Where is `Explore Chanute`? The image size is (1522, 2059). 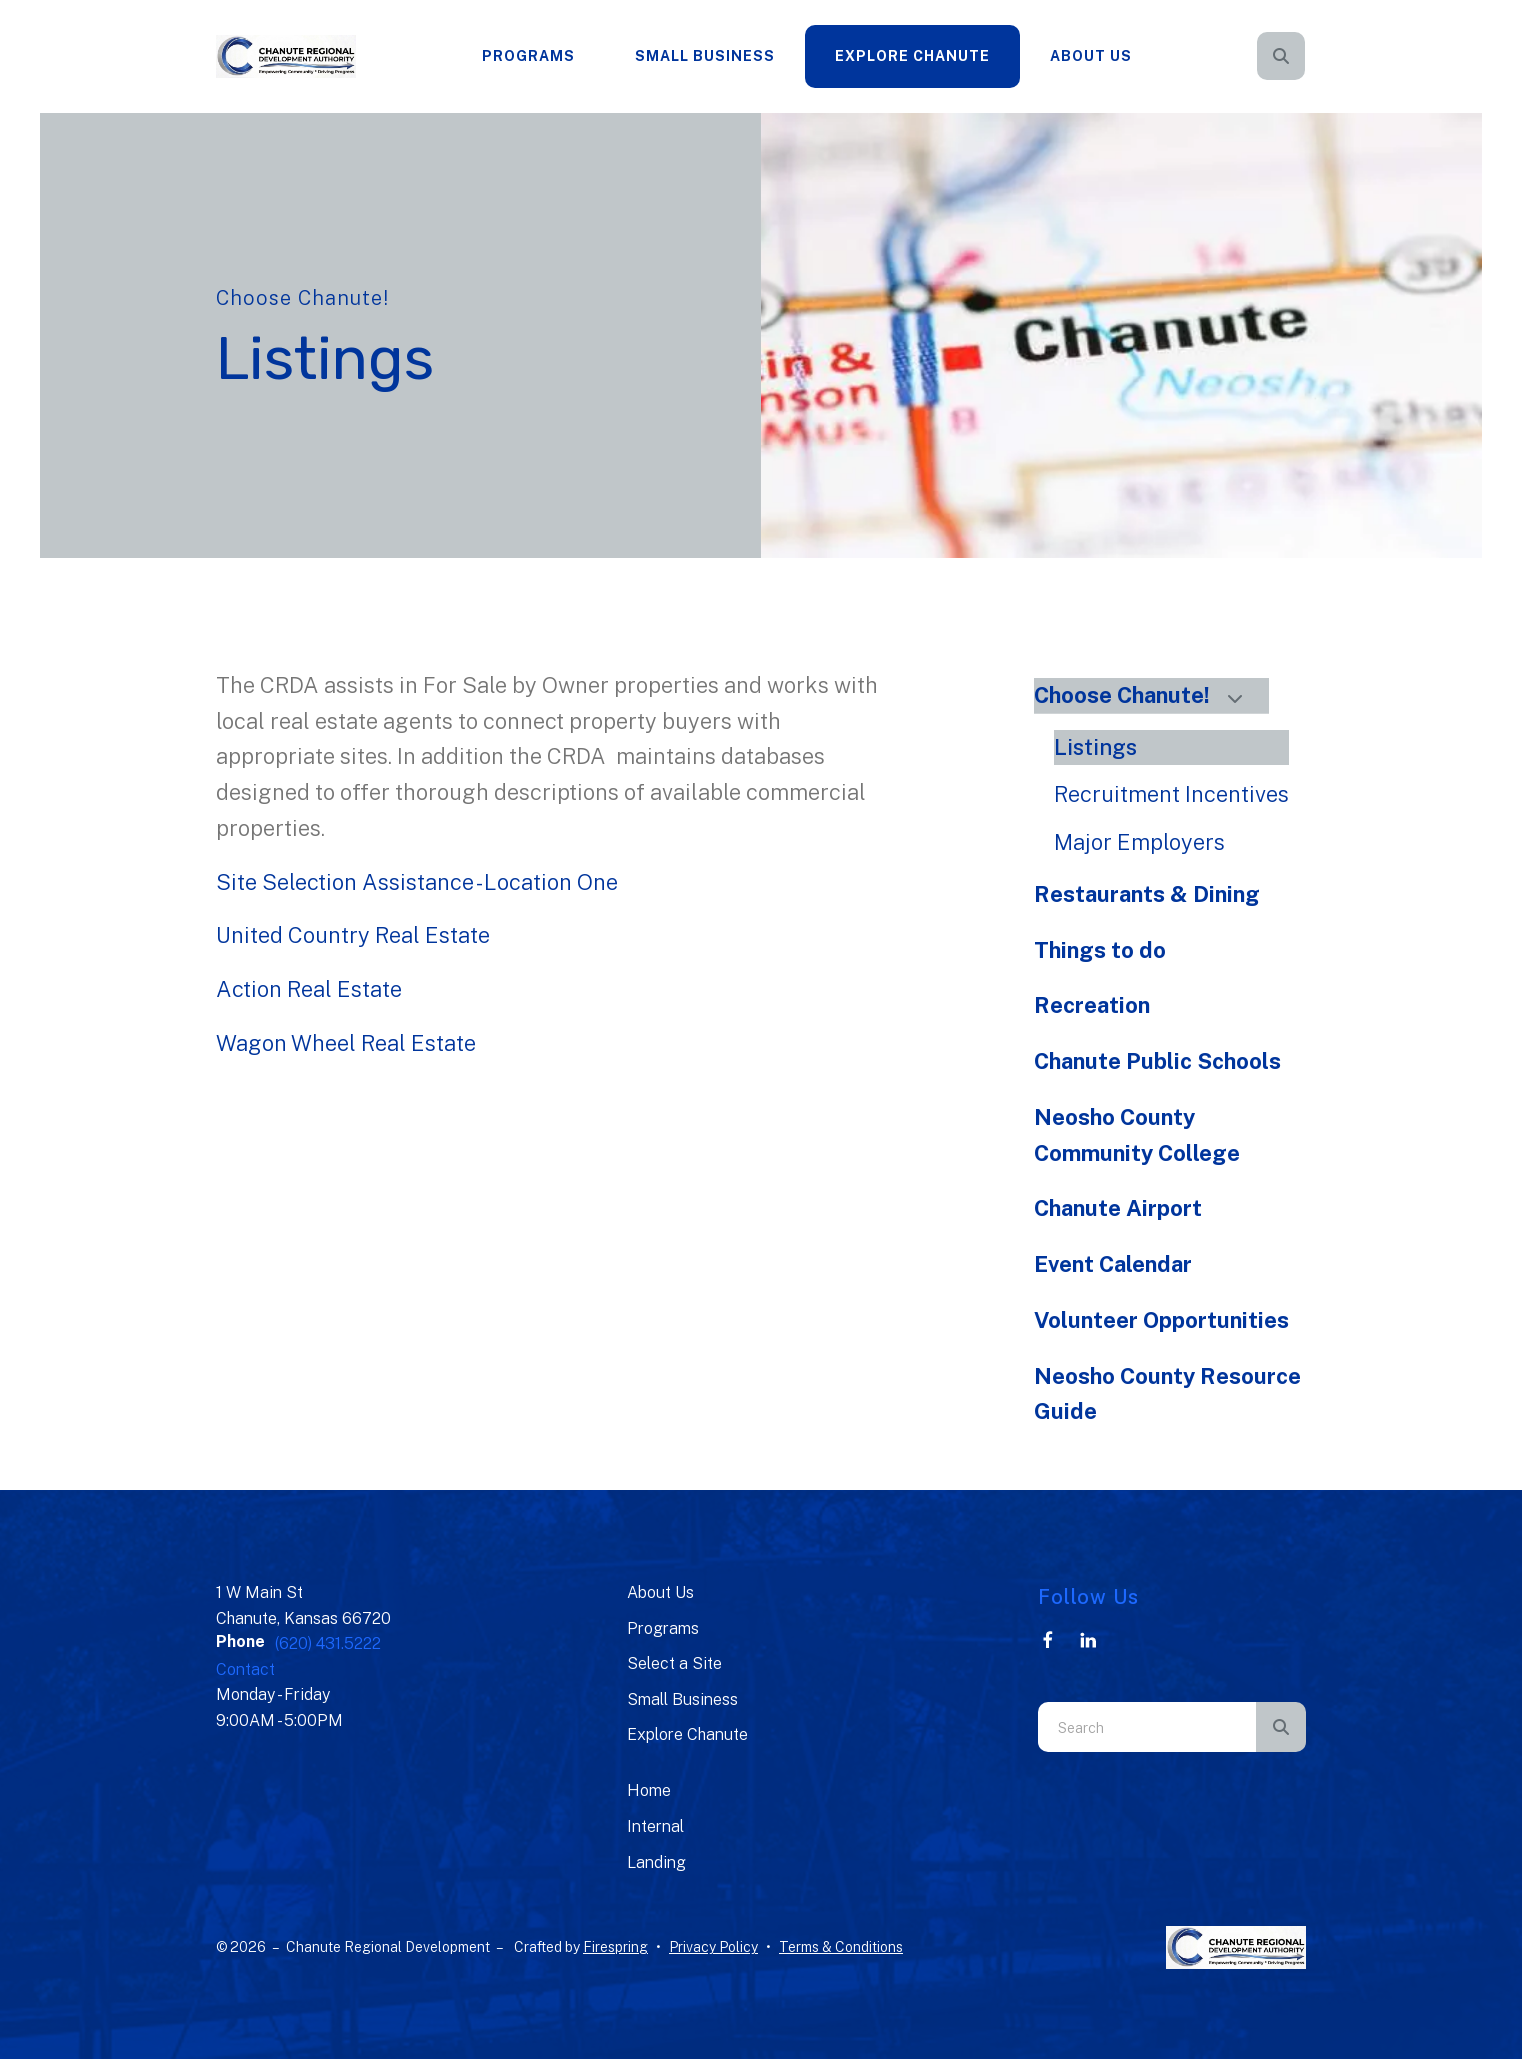 Explore Chanute is located at coordinates (912, 56).